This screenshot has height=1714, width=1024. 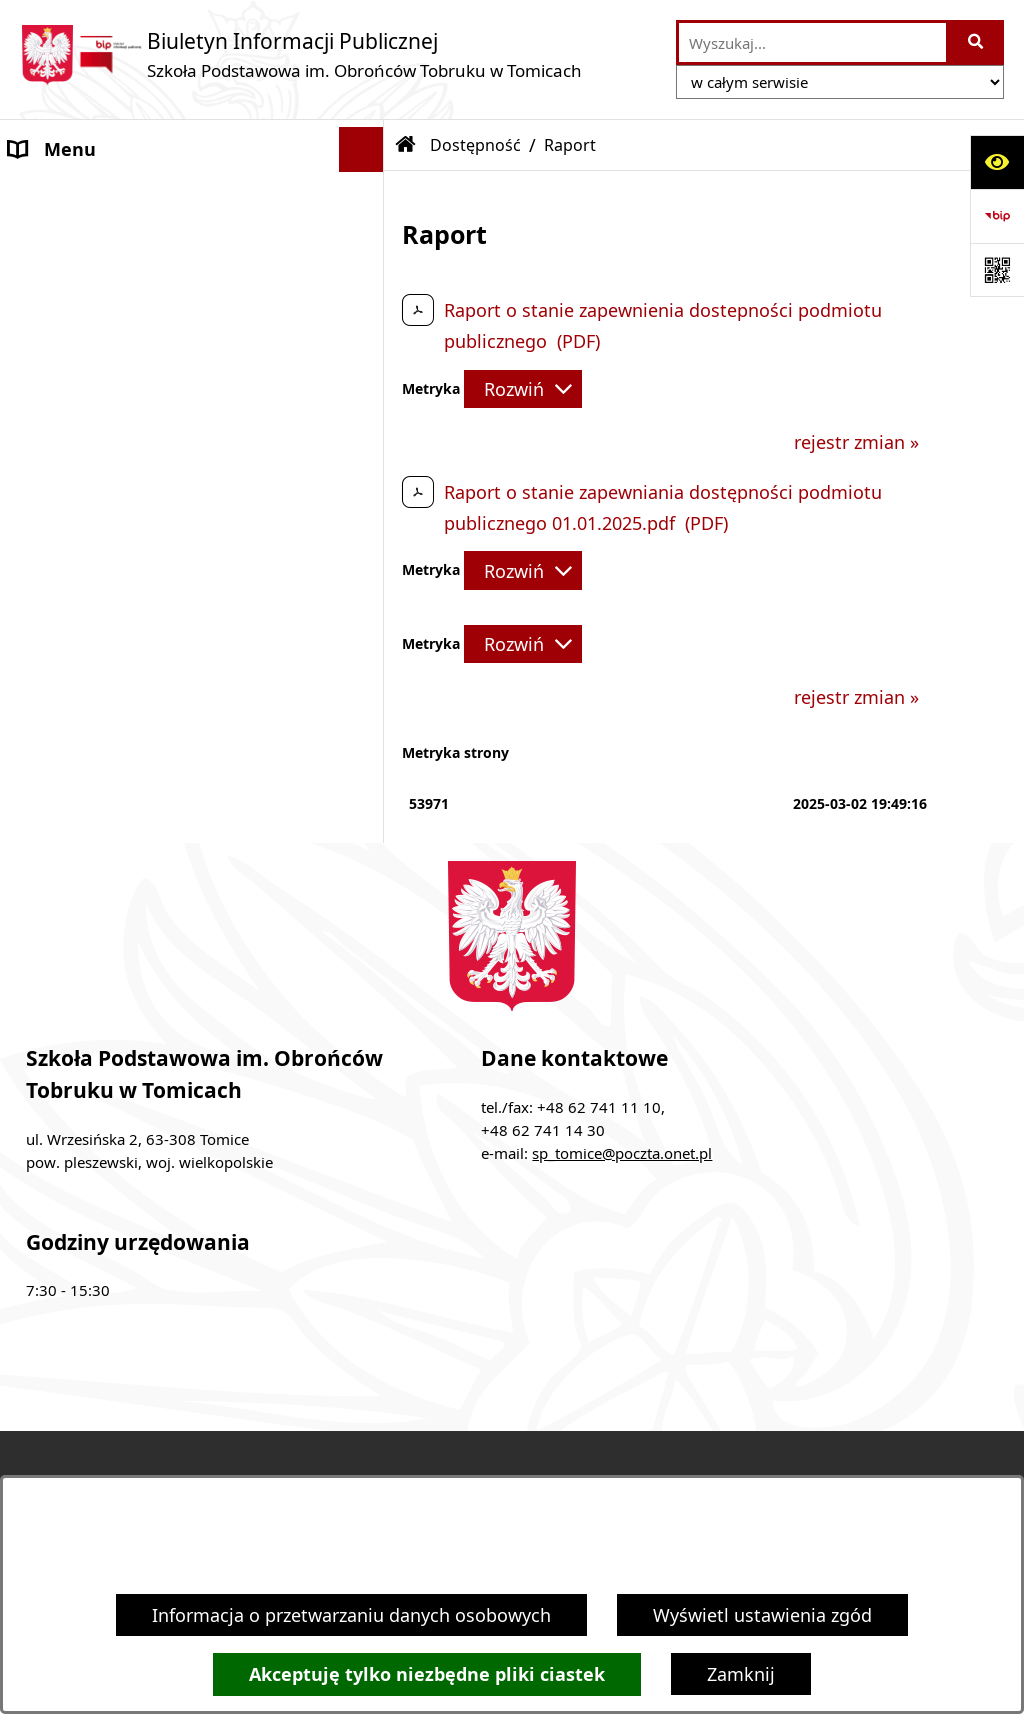 What do you see at coordinates (75, 194) in the screenshot?
I see `Dyrektor Szkoły` at bounding box center [75, 194].